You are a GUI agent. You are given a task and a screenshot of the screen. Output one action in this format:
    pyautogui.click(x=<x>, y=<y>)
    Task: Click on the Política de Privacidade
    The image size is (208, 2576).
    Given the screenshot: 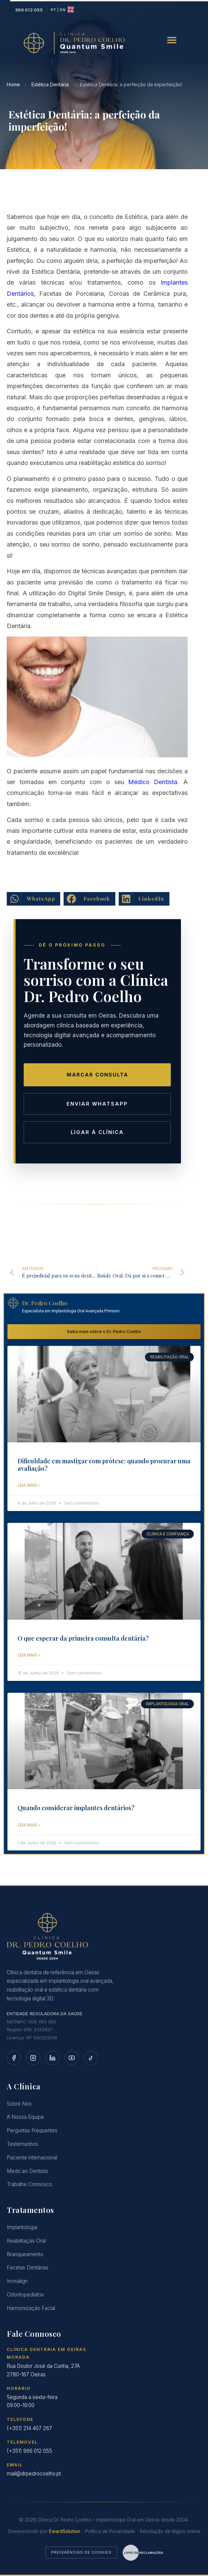 What is the action you would take?
    pyautogui.click(x=110, y=2532)
    